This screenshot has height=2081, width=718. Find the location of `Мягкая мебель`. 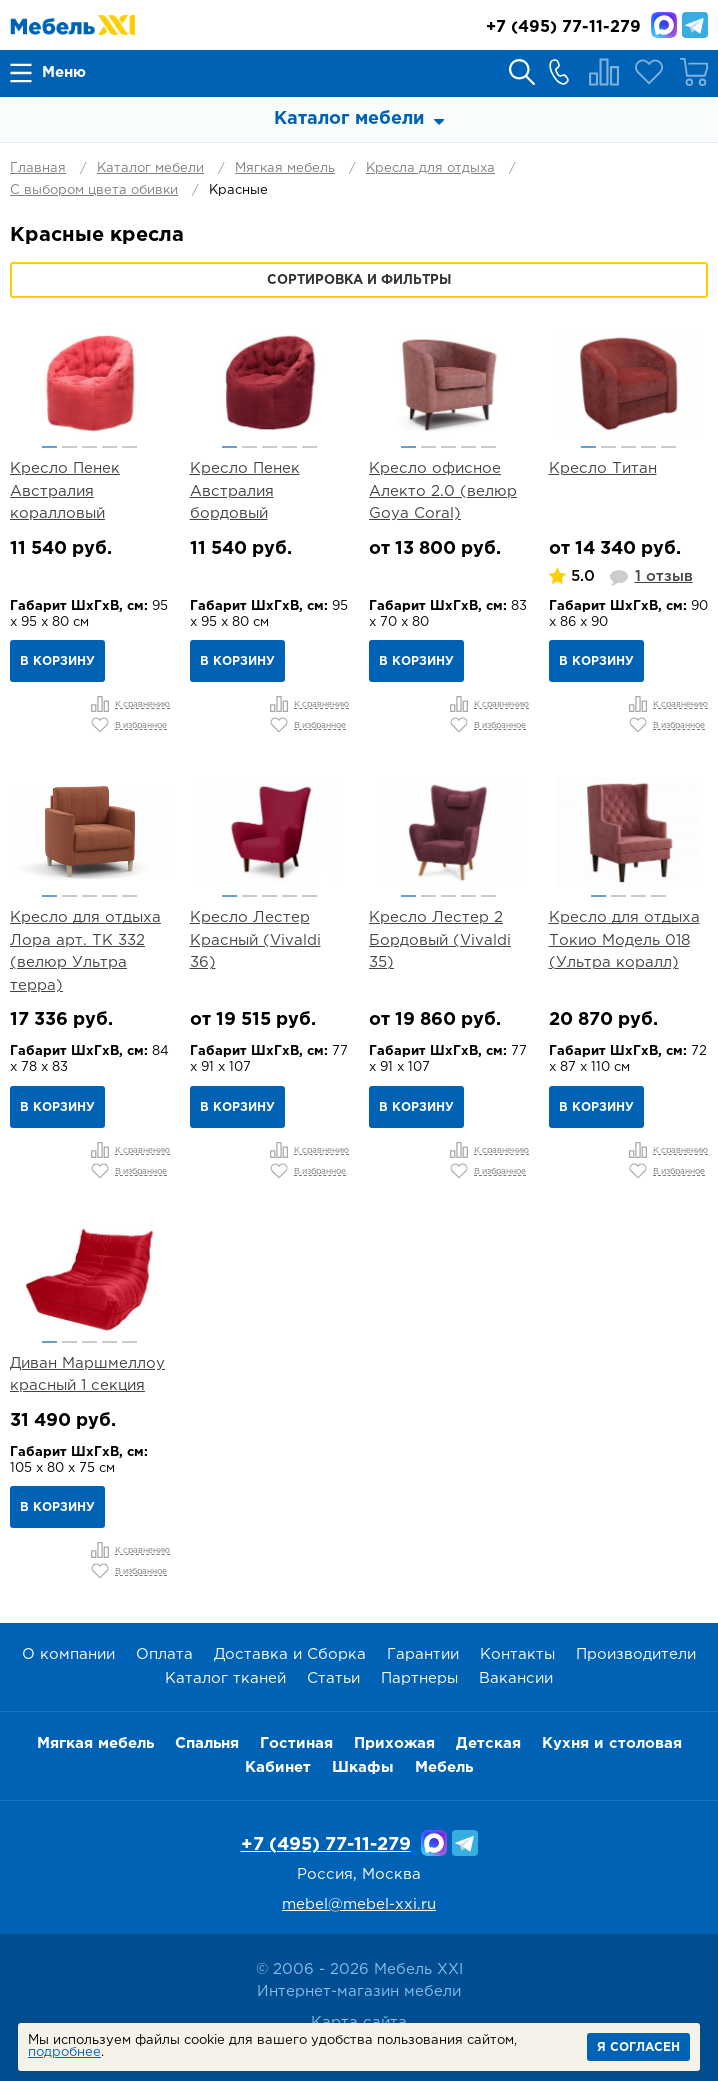

Мягкая мебель is located at coordinates (285, 168).